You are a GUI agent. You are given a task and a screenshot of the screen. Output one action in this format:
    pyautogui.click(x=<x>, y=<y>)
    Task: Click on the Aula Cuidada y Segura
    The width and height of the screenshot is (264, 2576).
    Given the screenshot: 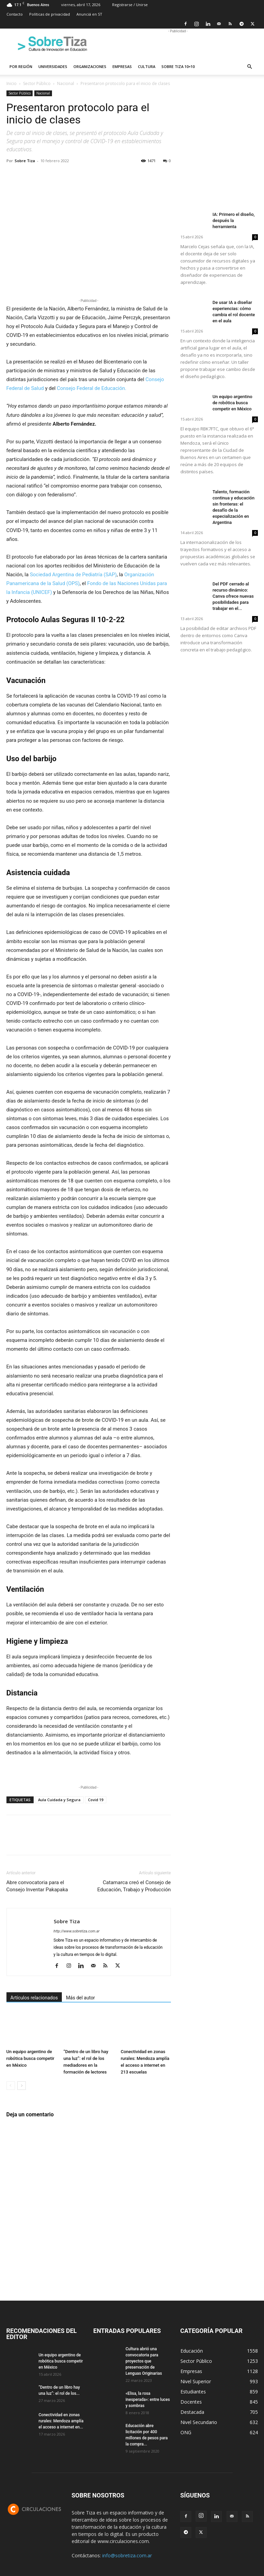 What is the action you would take?
    pyautogui.click(x=59, y=1799)
    